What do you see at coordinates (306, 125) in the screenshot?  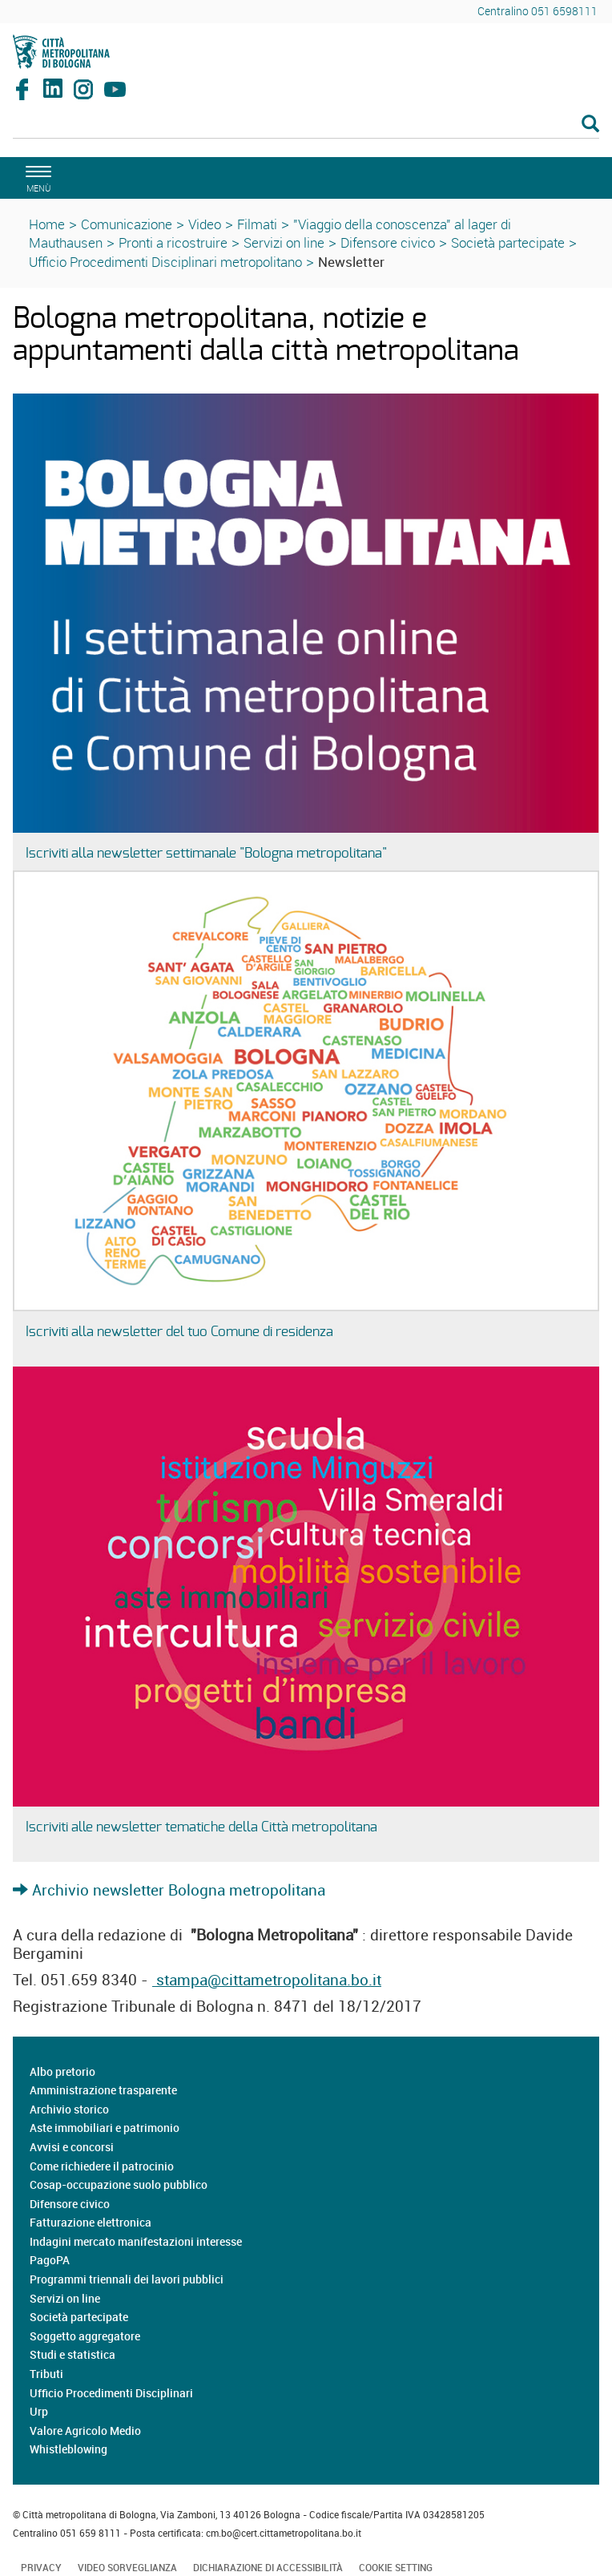 I see `[Cerca]` at bounding box center [306, 125].